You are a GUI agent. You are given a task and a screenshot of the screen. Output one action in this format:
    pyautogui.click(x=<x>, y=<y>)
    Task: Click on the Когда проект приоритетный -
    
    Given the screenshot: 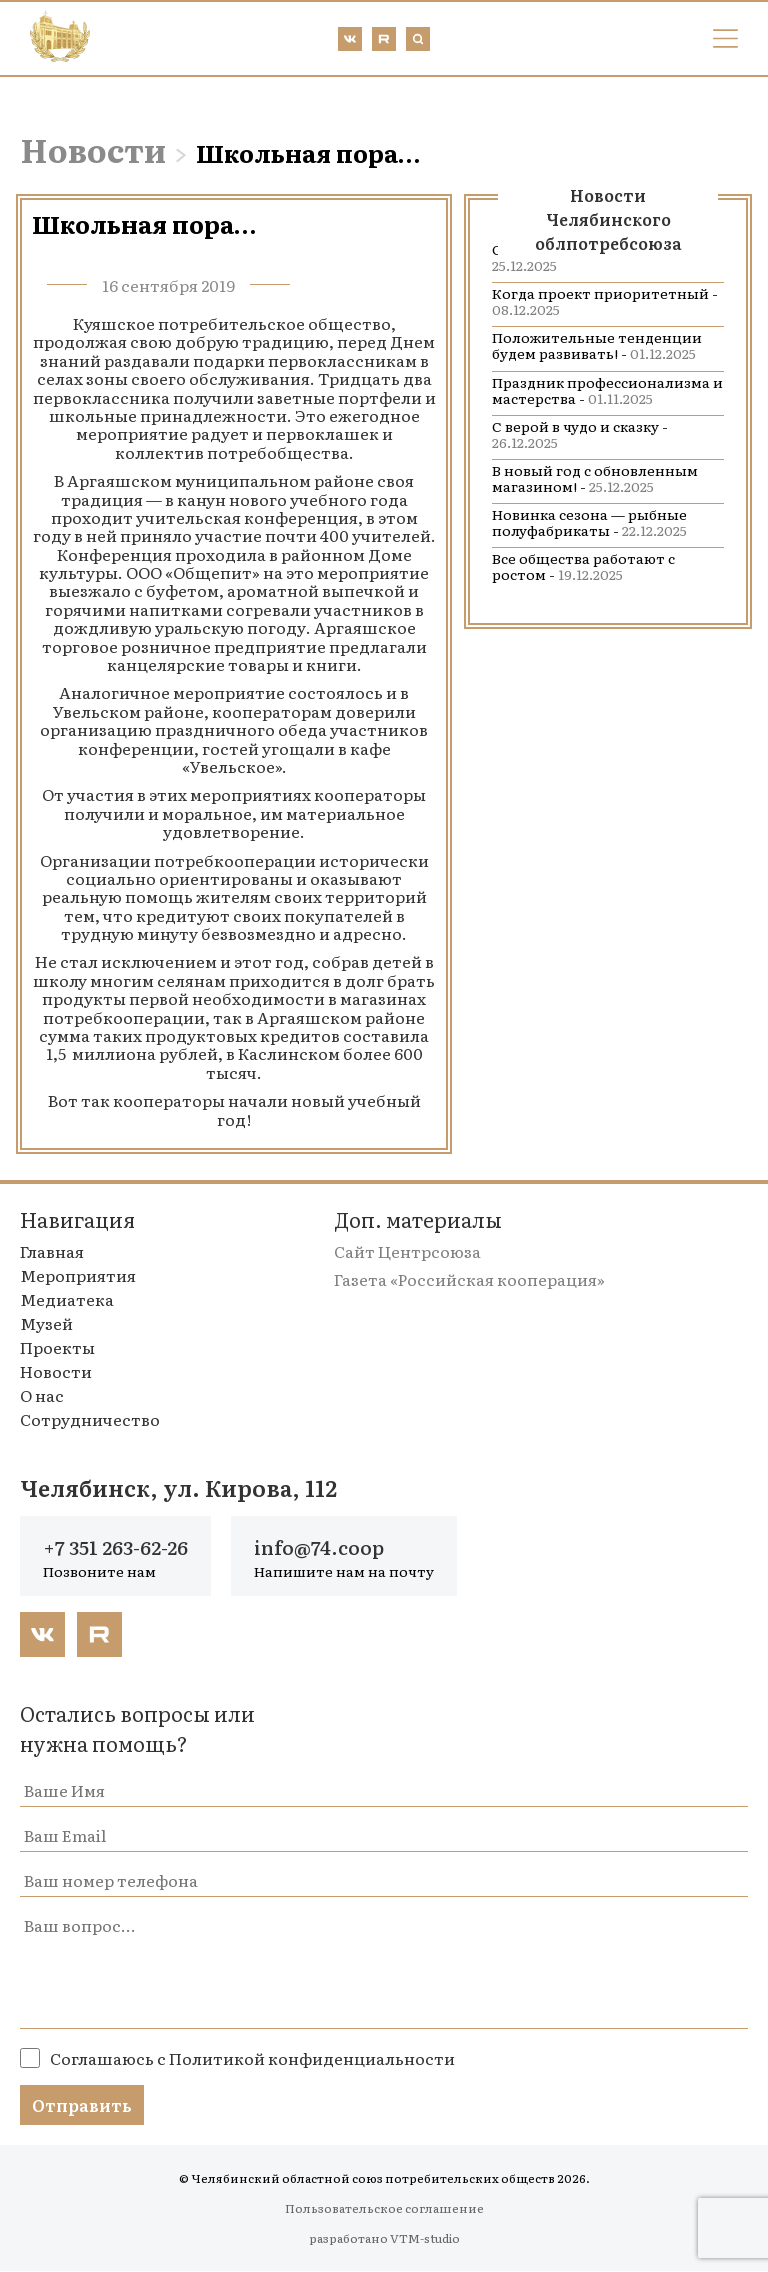 What is the action you would take?
    pyautogui.click(x=605, y=301)
    